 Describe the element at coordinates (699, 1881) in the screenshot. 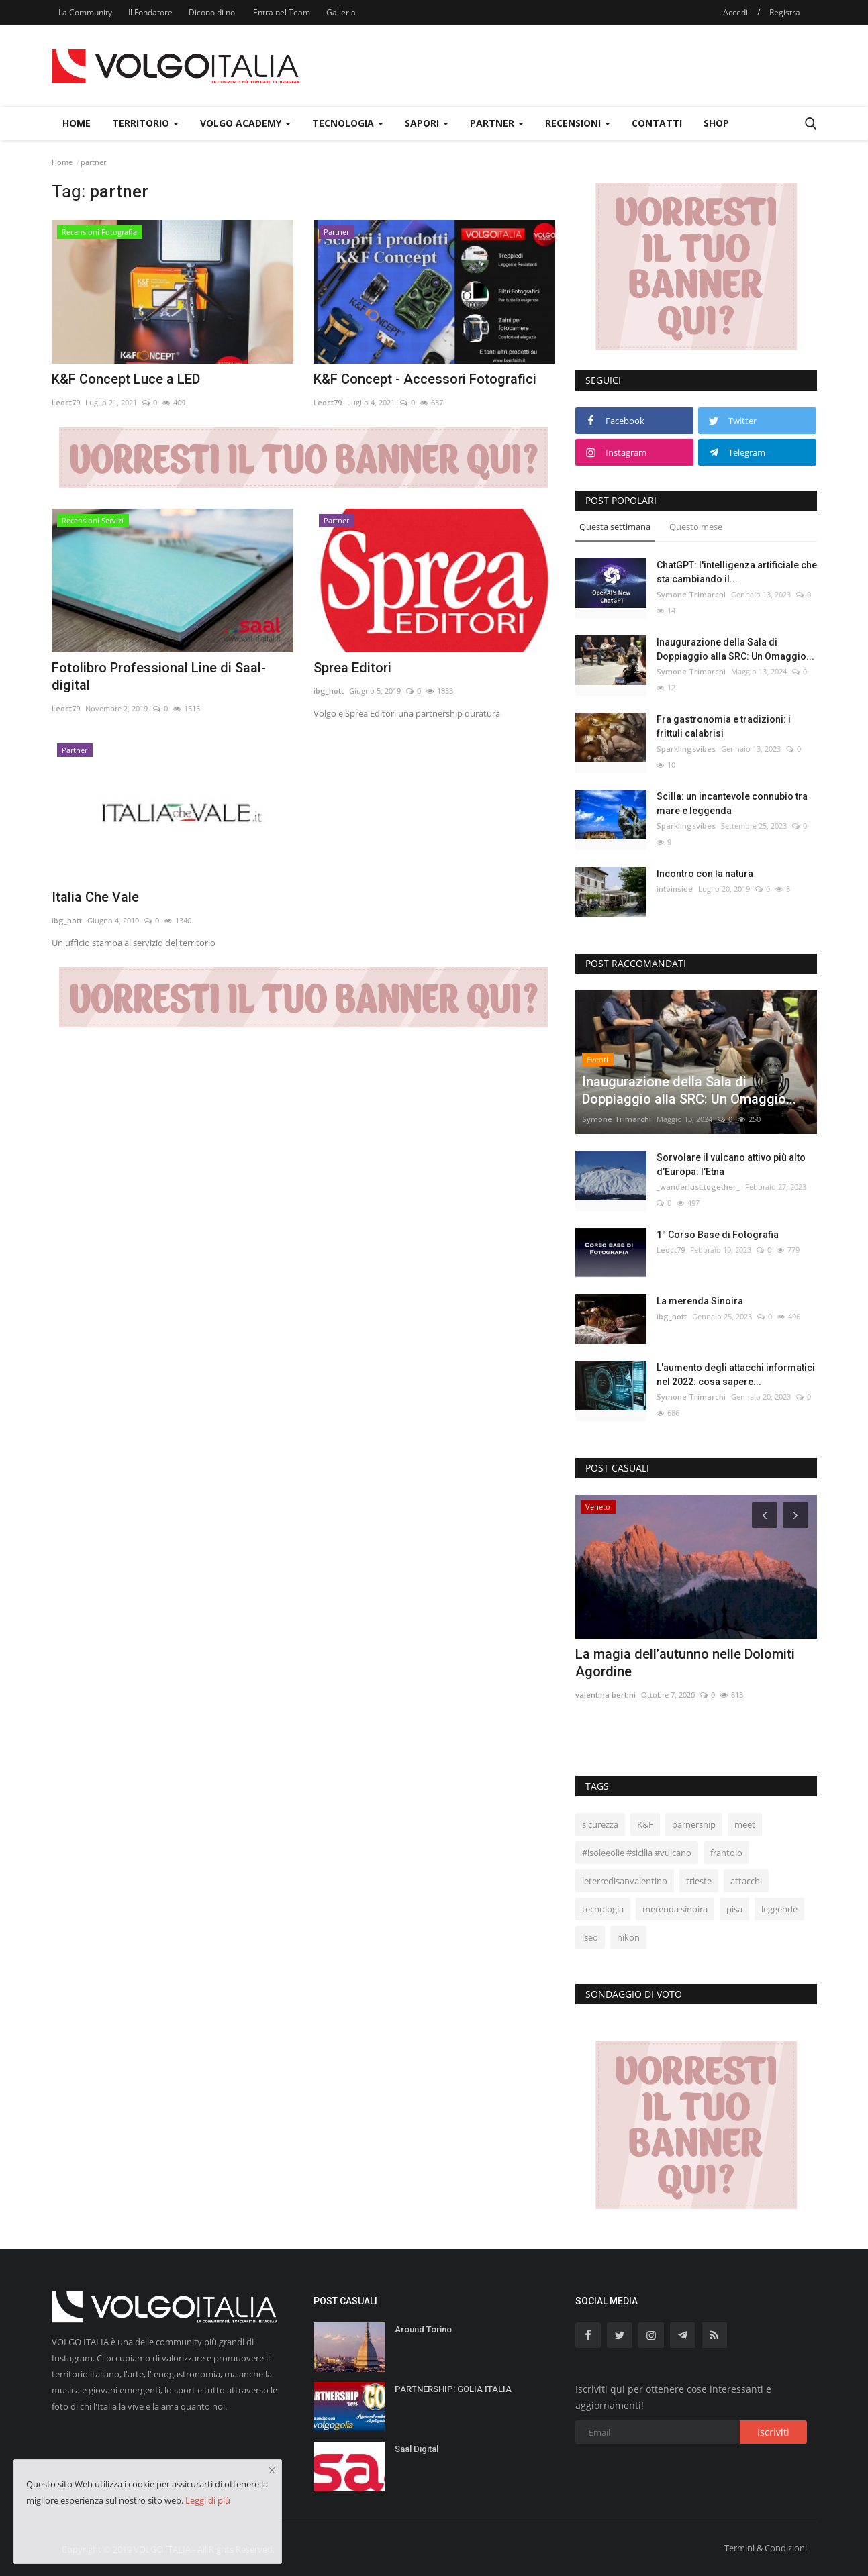

I see `trieste` at that location.